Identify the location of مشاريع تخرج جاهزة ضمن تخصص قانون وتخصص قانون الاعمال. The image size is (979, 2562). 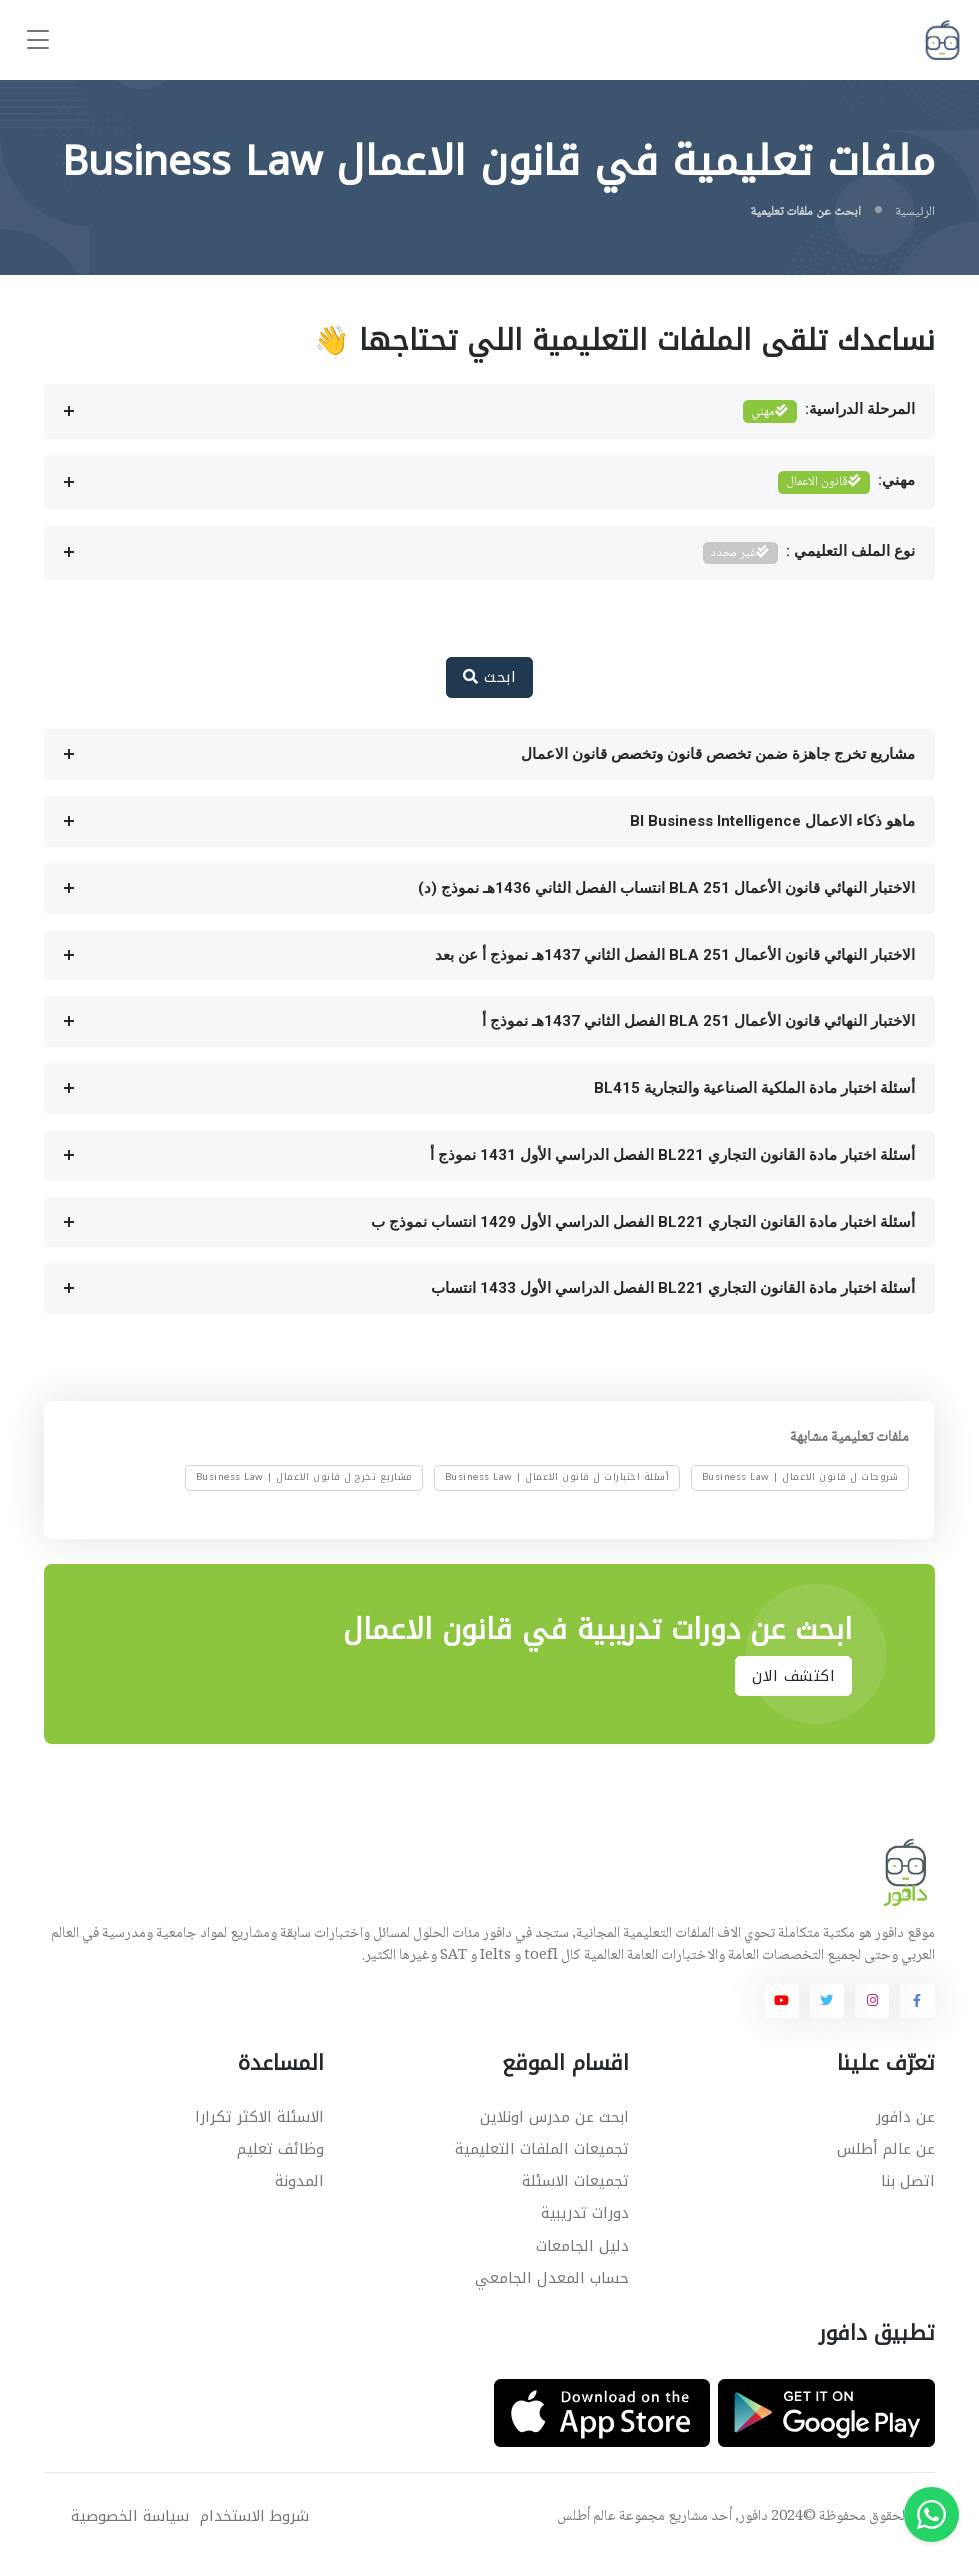
(718, 754).